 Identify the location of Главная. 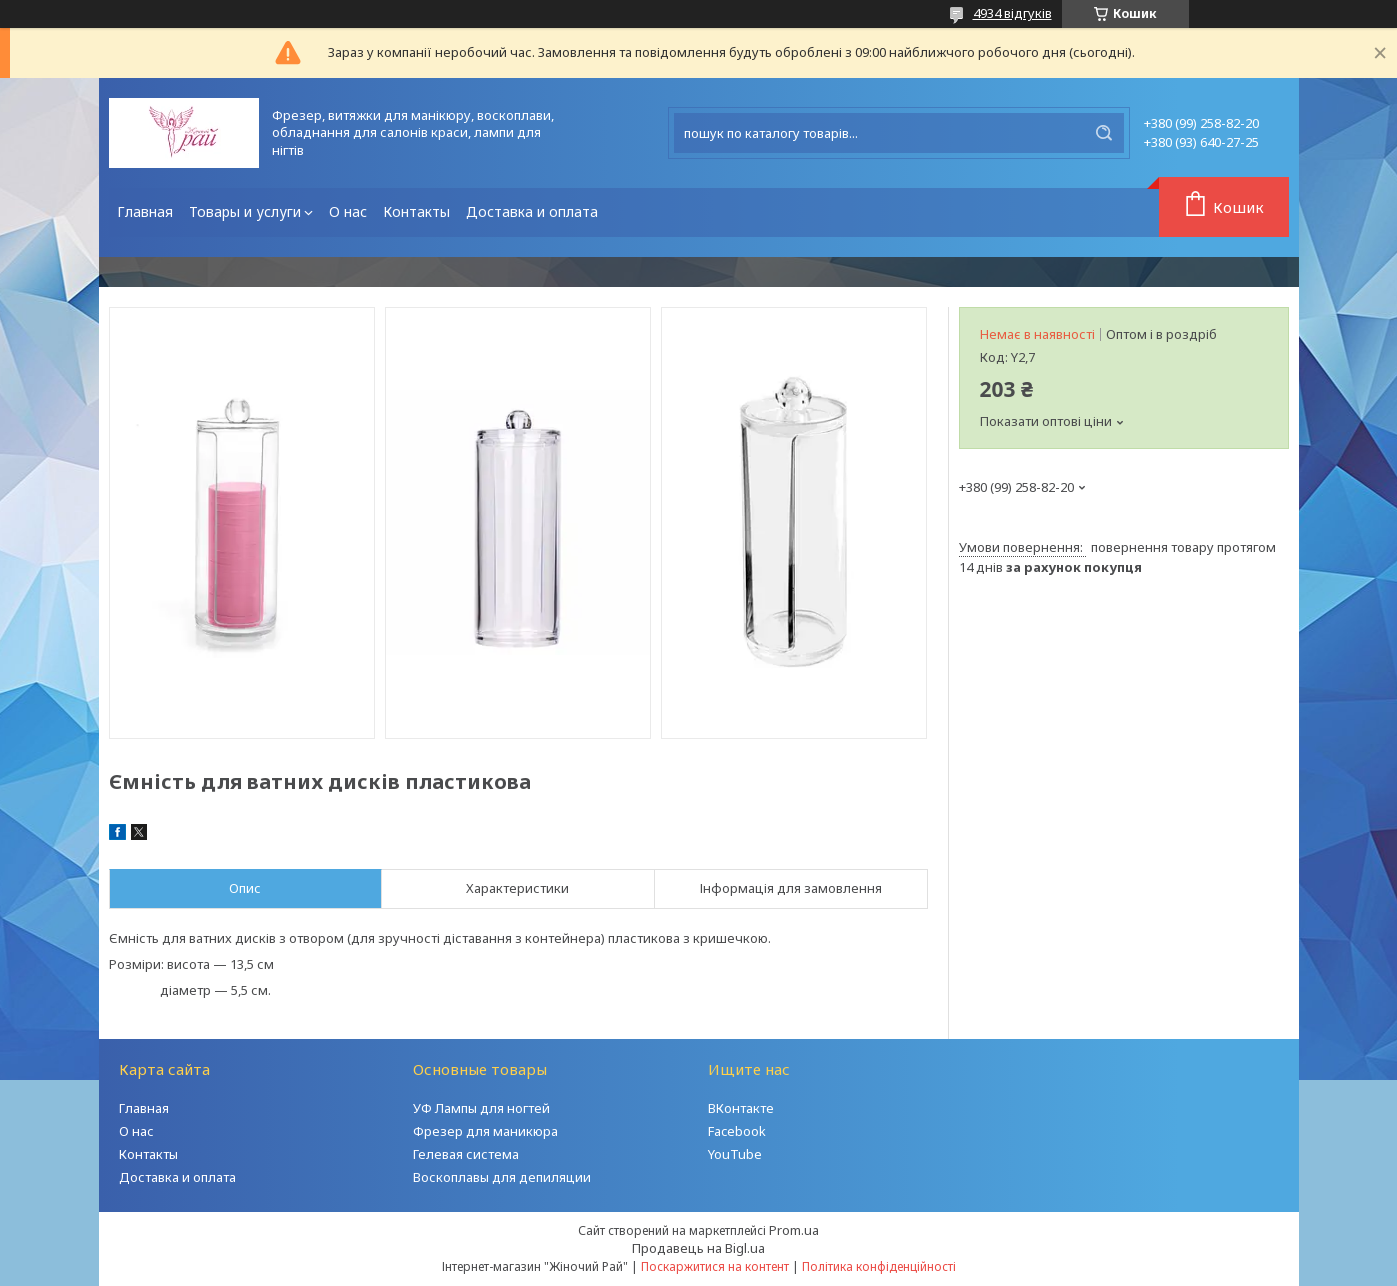
(145, 211).